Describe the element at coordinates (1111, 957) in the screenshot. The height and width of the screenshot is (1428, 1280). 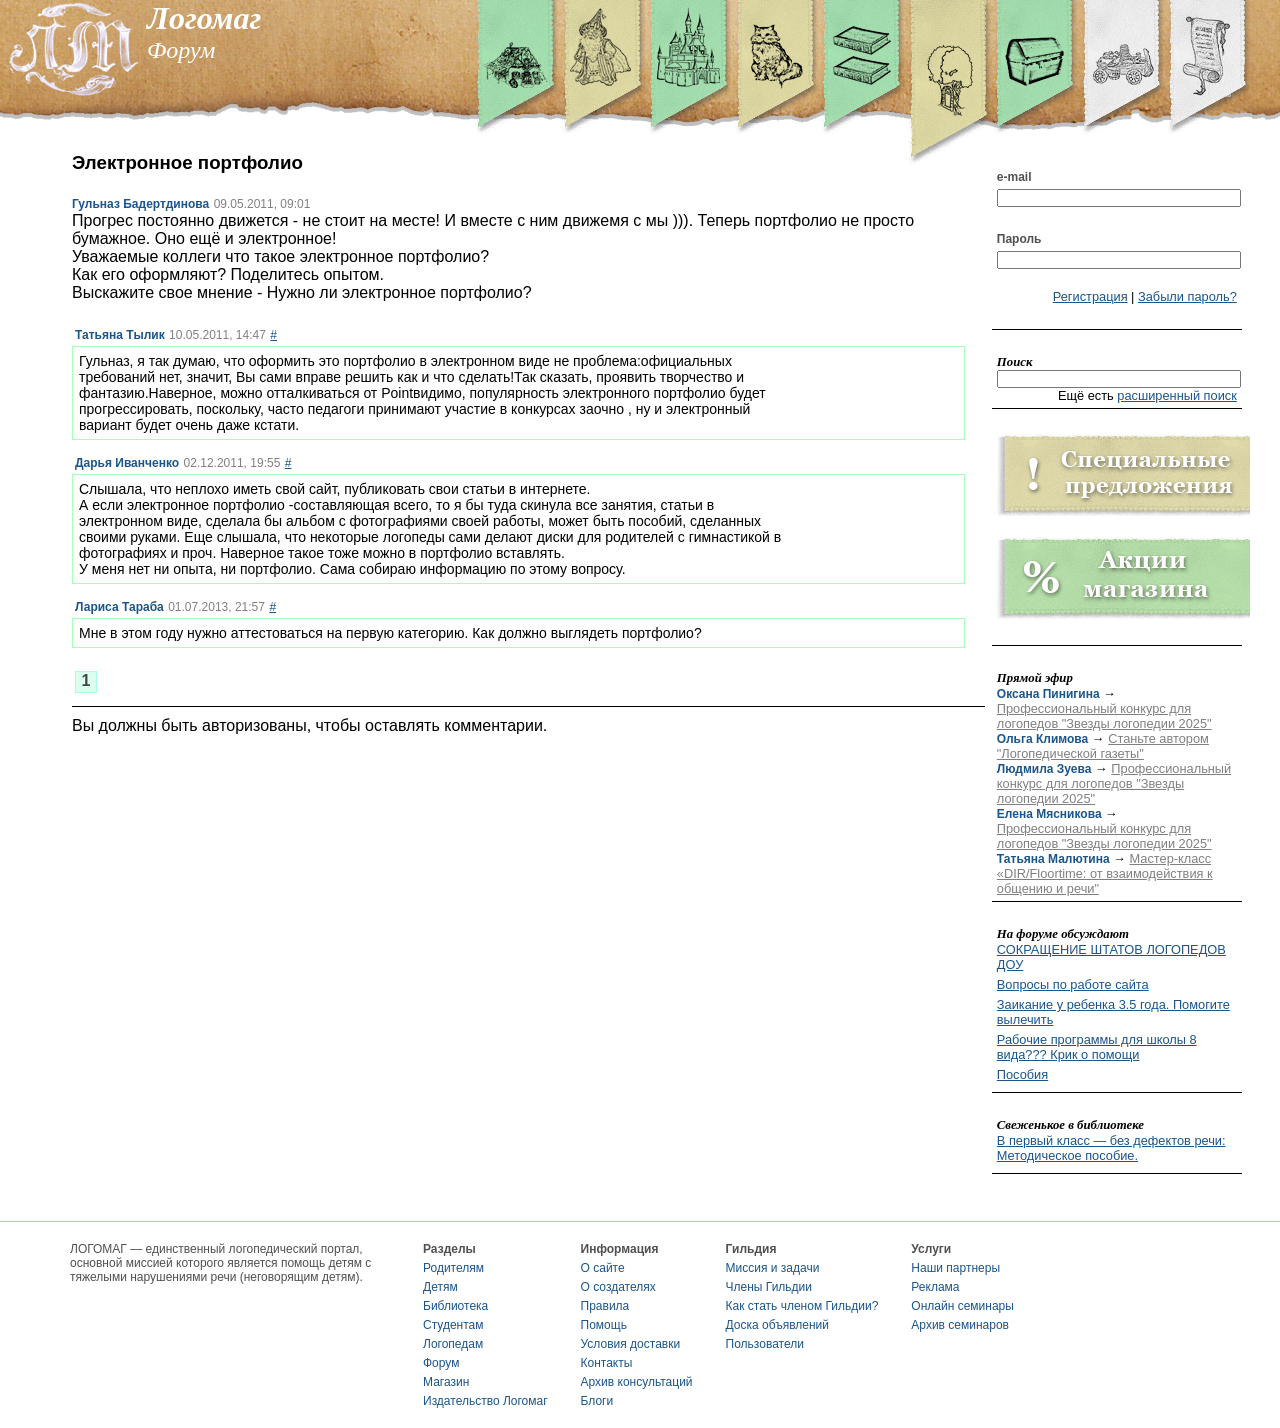
I see `СОКРАЩЕНИЕ ШТАТОВ ЛОГОПЕДОВ ДОУ` at that location.